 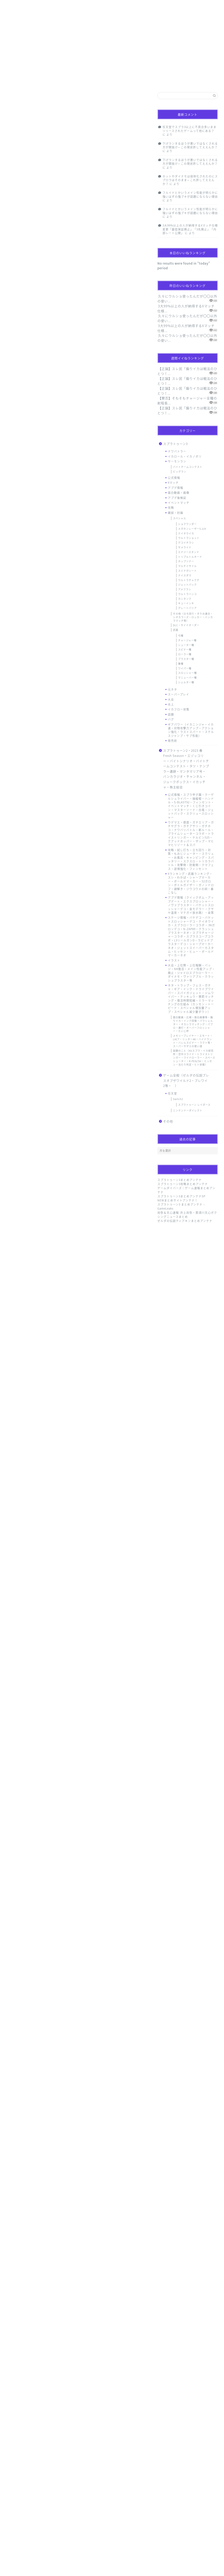 What do you see at coordinates (35, 1108) in the screenshot?
I see `2024年7月29日 12:26` at bounding box center [35, 1108].